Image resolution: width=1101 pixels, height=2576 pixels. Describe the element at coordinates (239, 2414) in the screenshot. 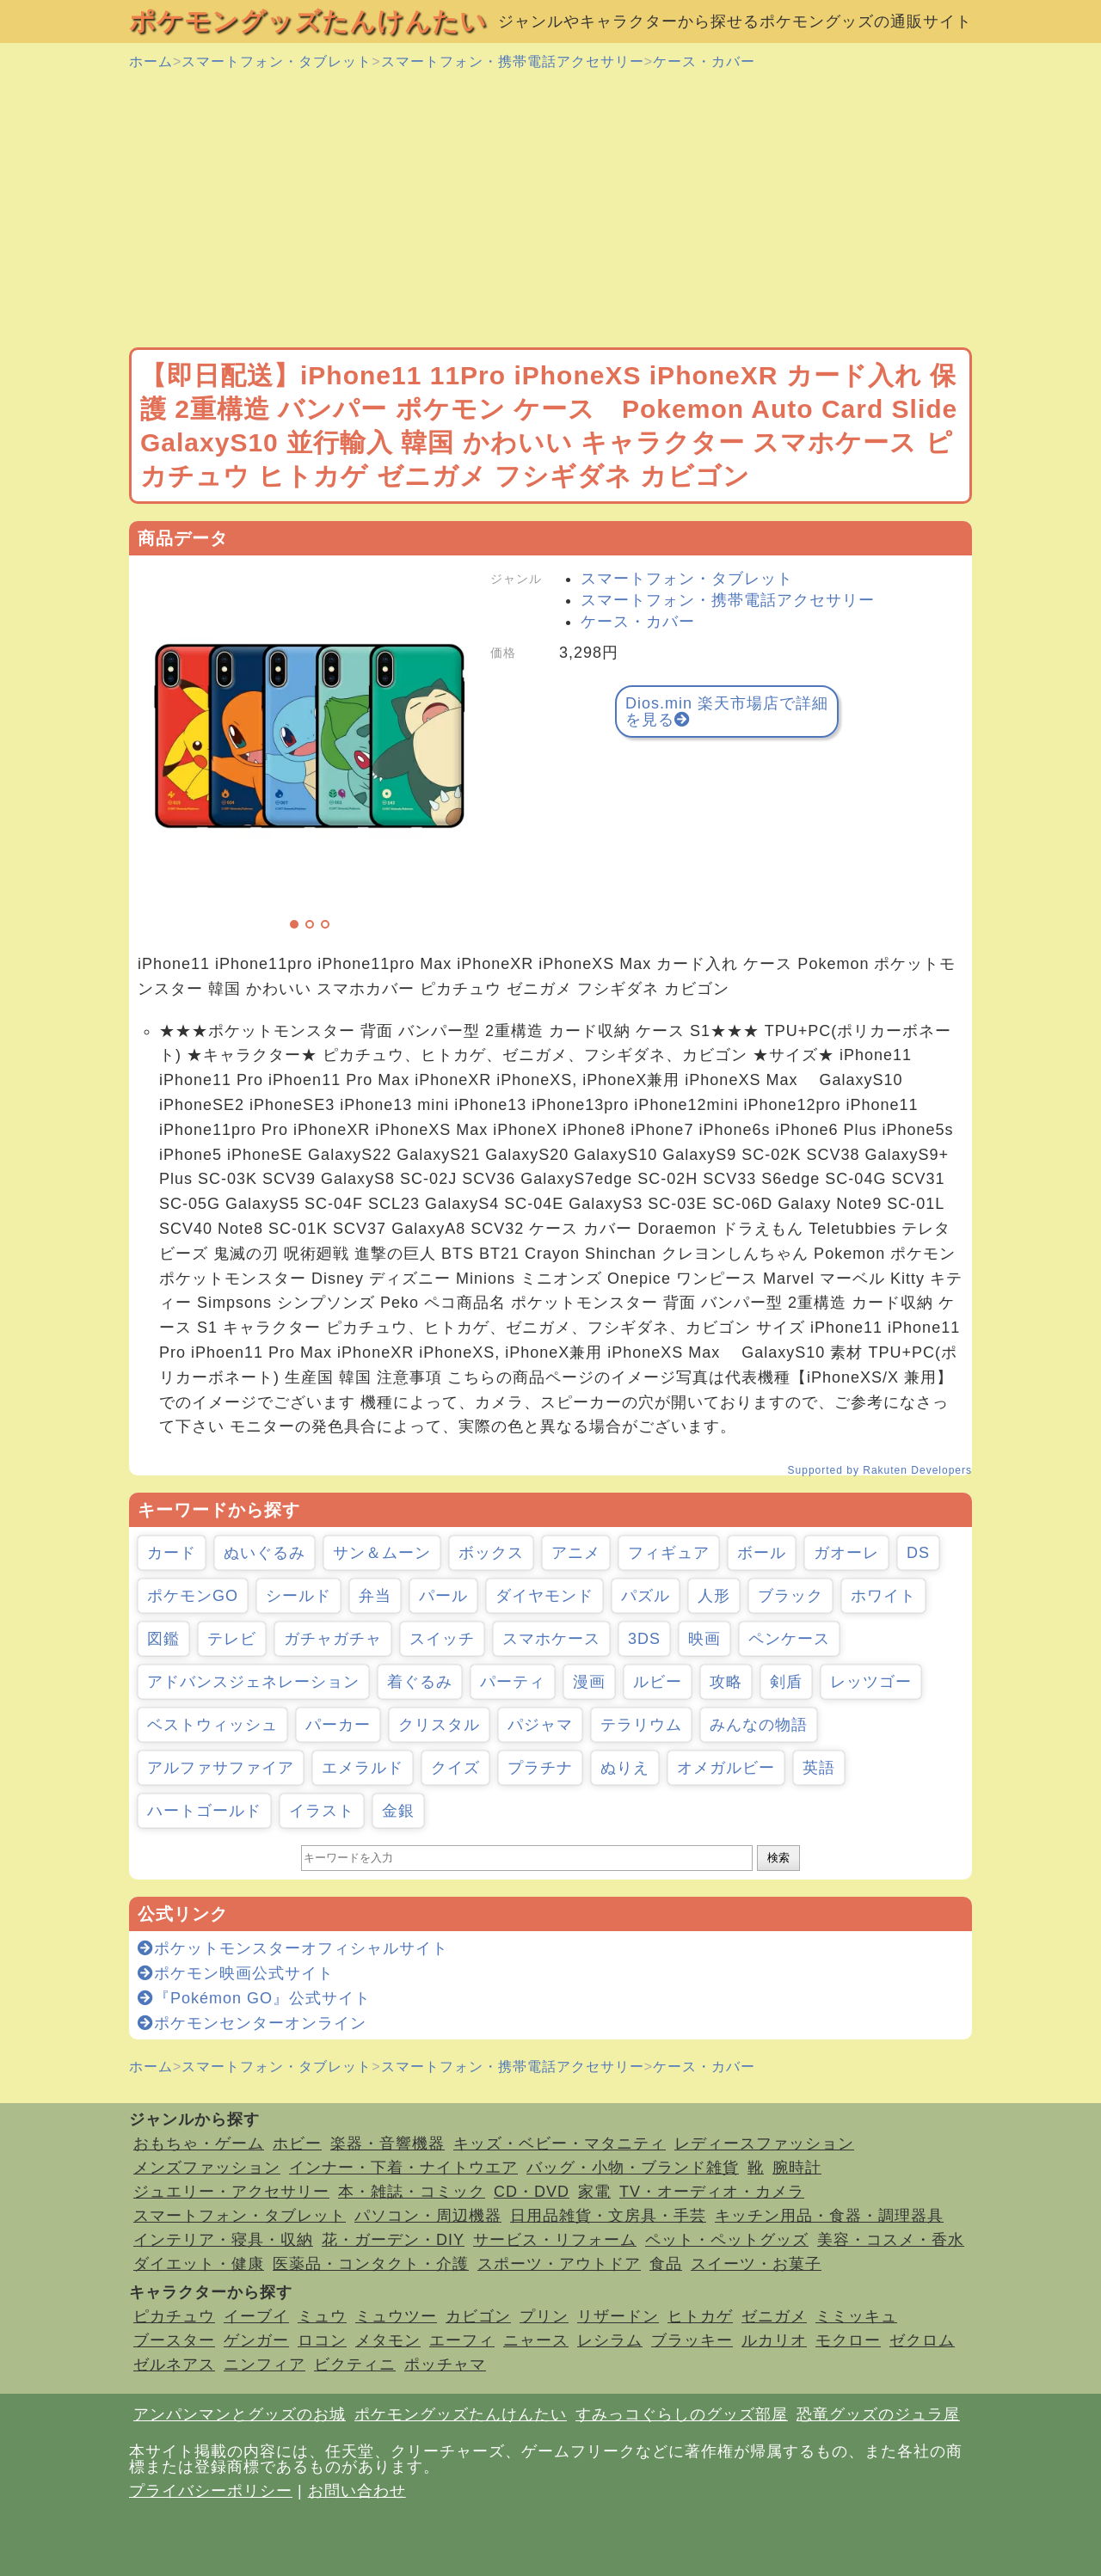

I see `アンパンマンとグッズのお城` at that location.